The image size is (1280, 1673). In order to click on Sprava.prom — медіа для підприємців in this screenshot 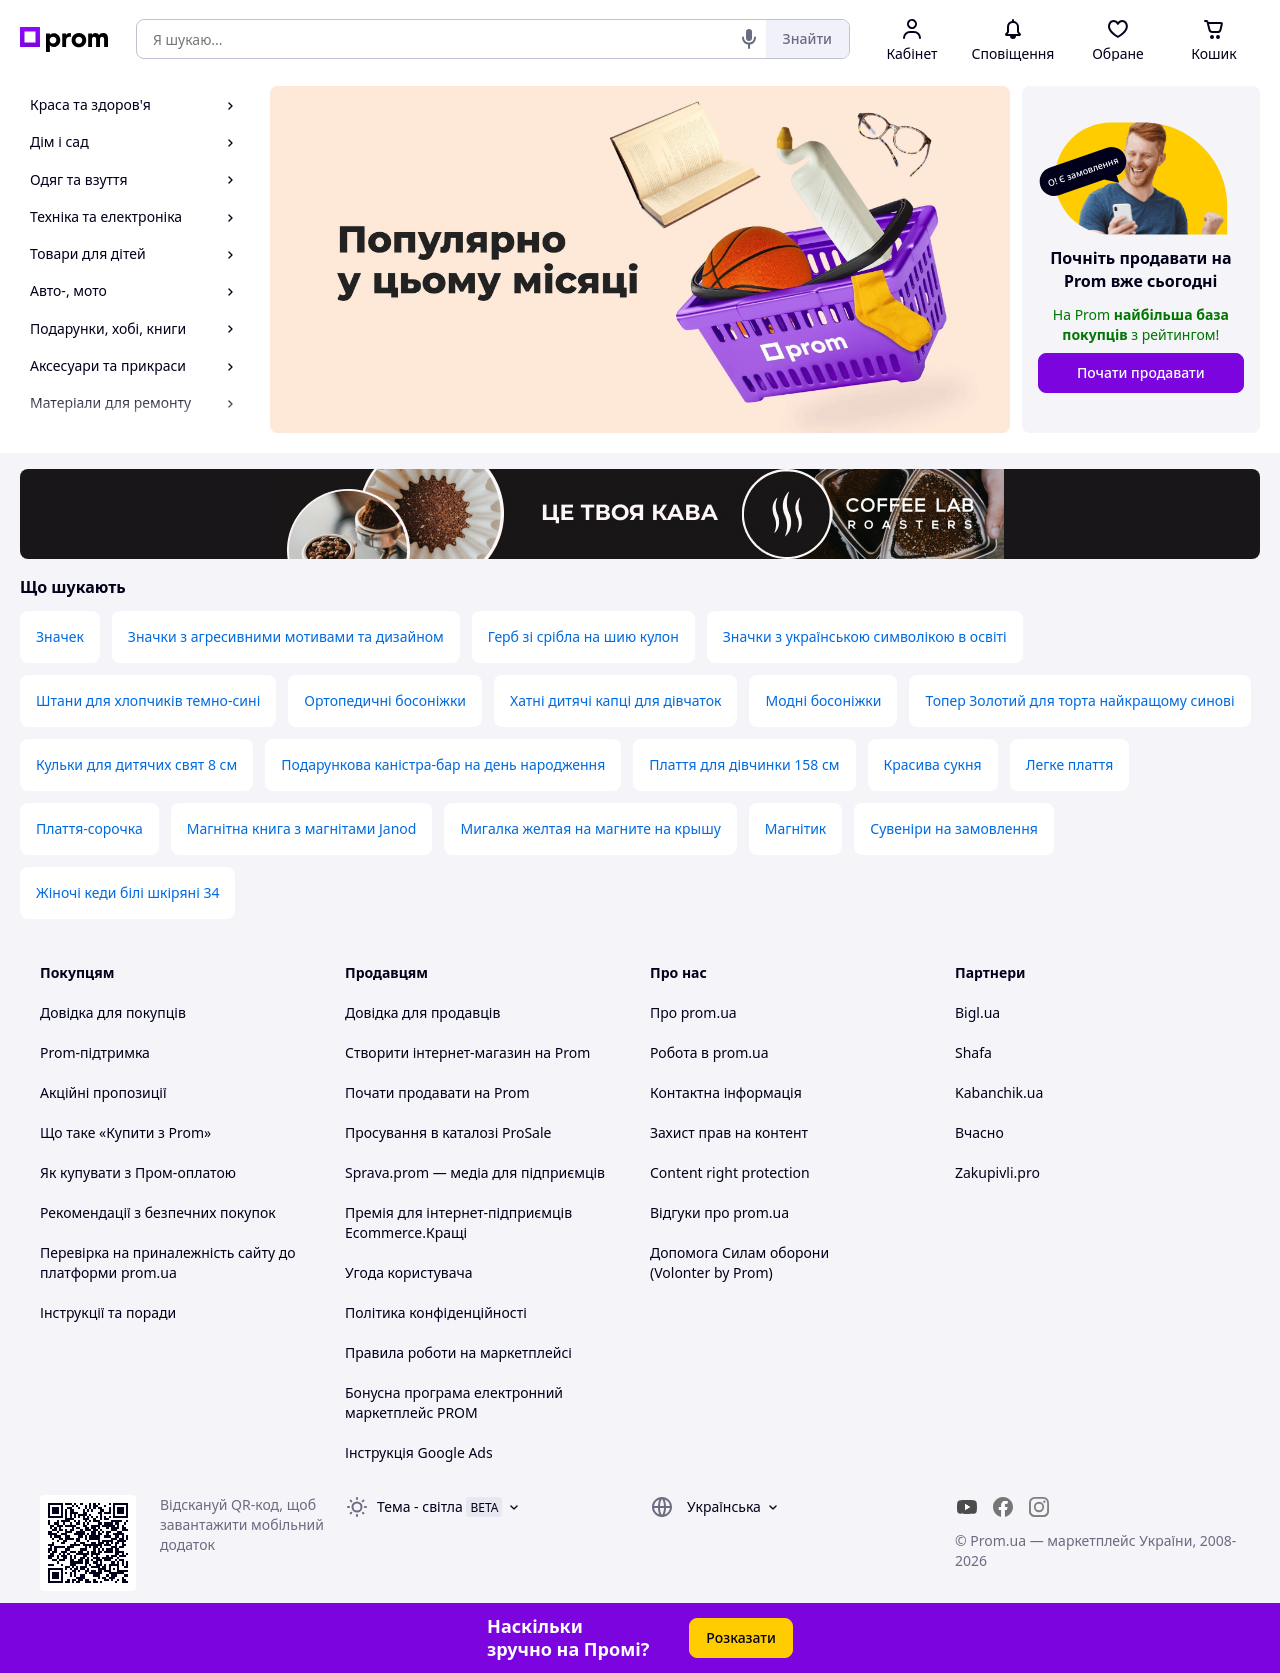, I will do `click(475, 1172)`.